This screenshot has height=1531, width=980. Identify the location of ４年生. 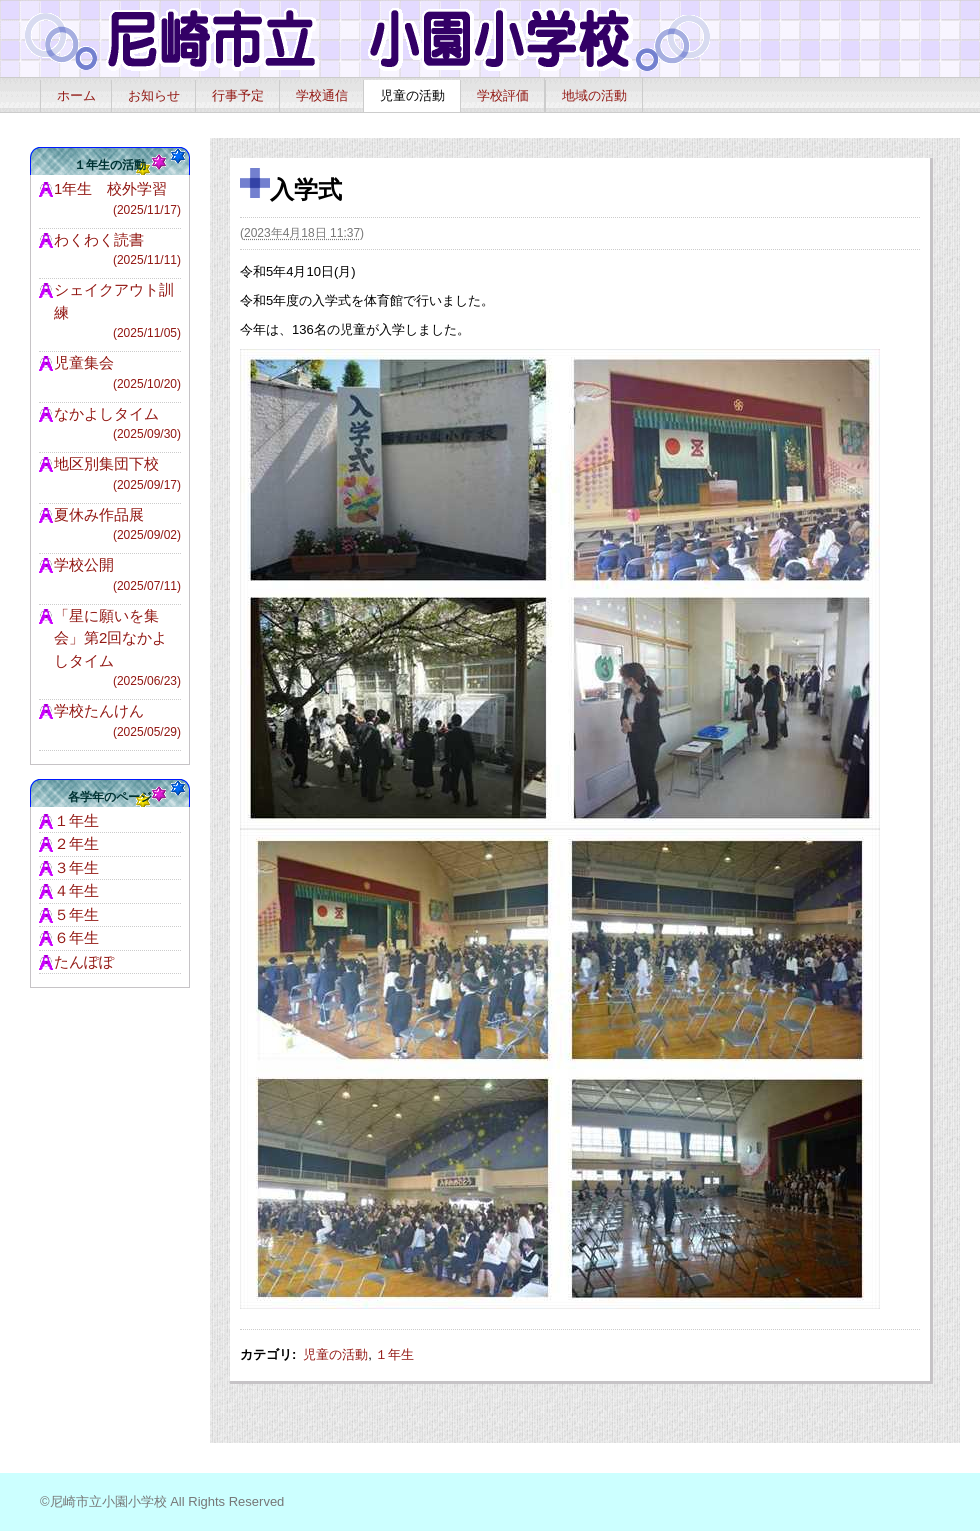
(76, 890).